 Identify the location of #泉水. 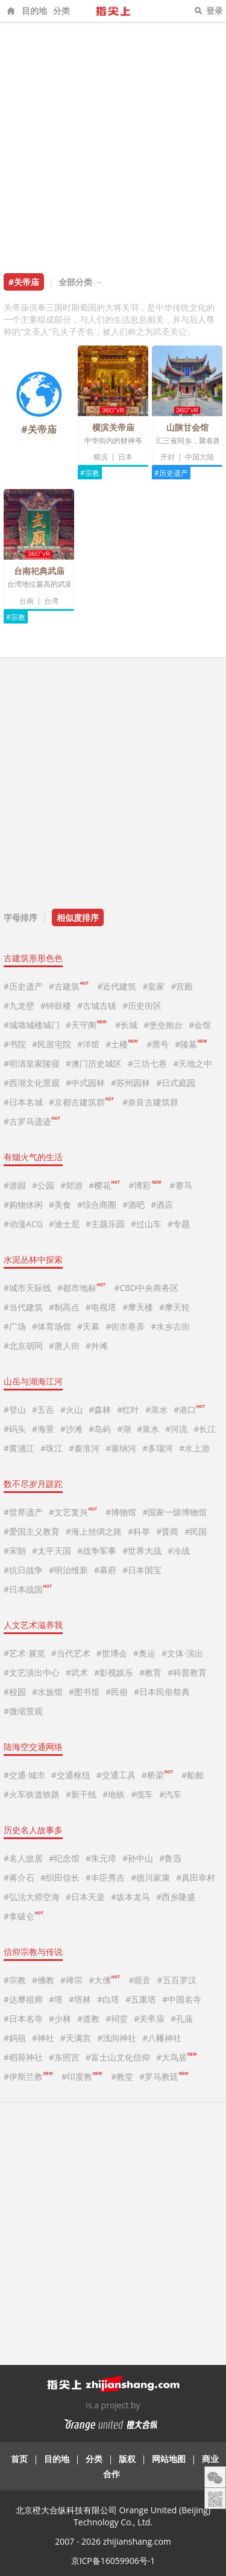
(148, 1429).